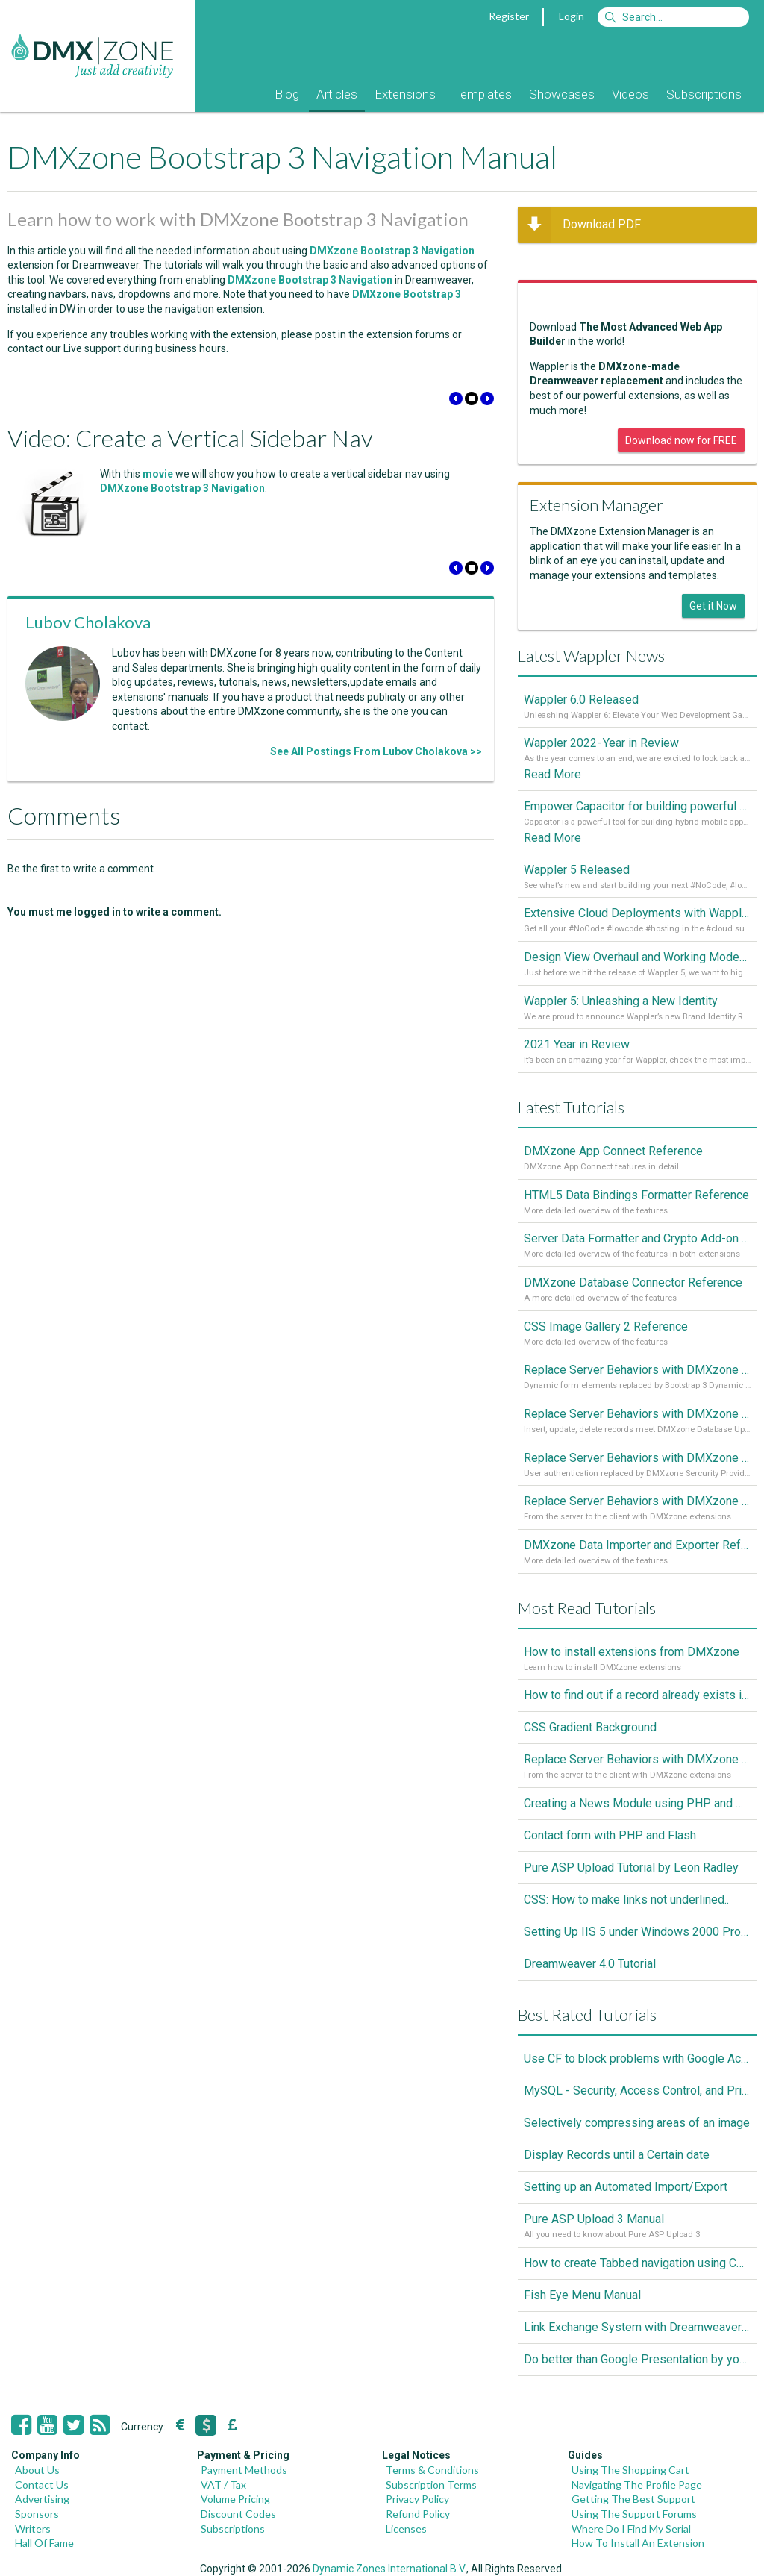 The width and height of the screenshot is (764, 2576). What do you see at coordinates (417, 2498) in the screenshot?
I see `Privacy Policy` at bounding box center [417, 2498].